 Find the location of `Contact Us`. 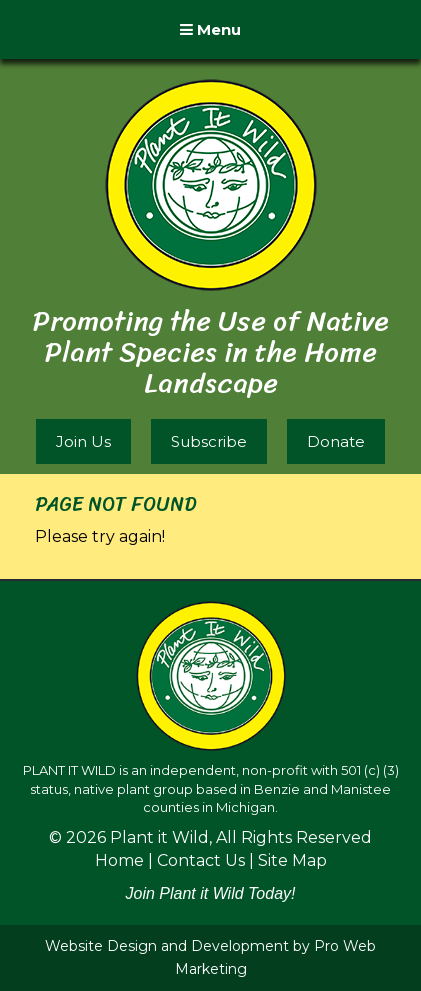

Contact Us is located at coordinates (201, 860).